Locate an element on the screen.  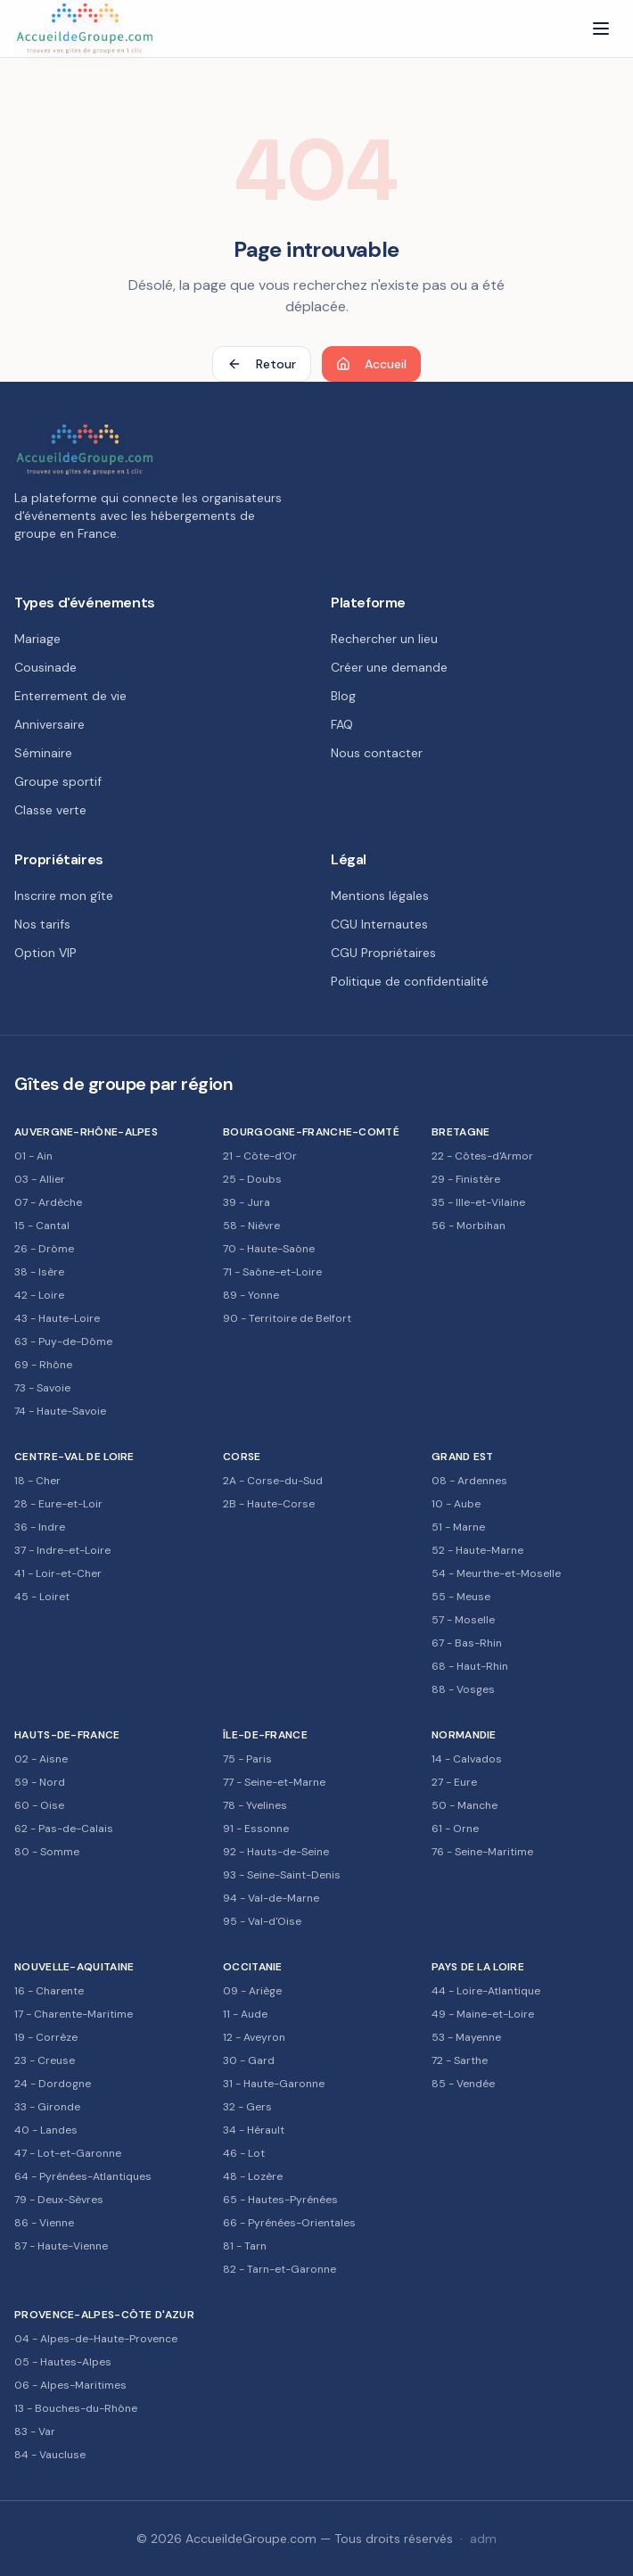
15 - Cantal is located at coordinates (42, 1225).